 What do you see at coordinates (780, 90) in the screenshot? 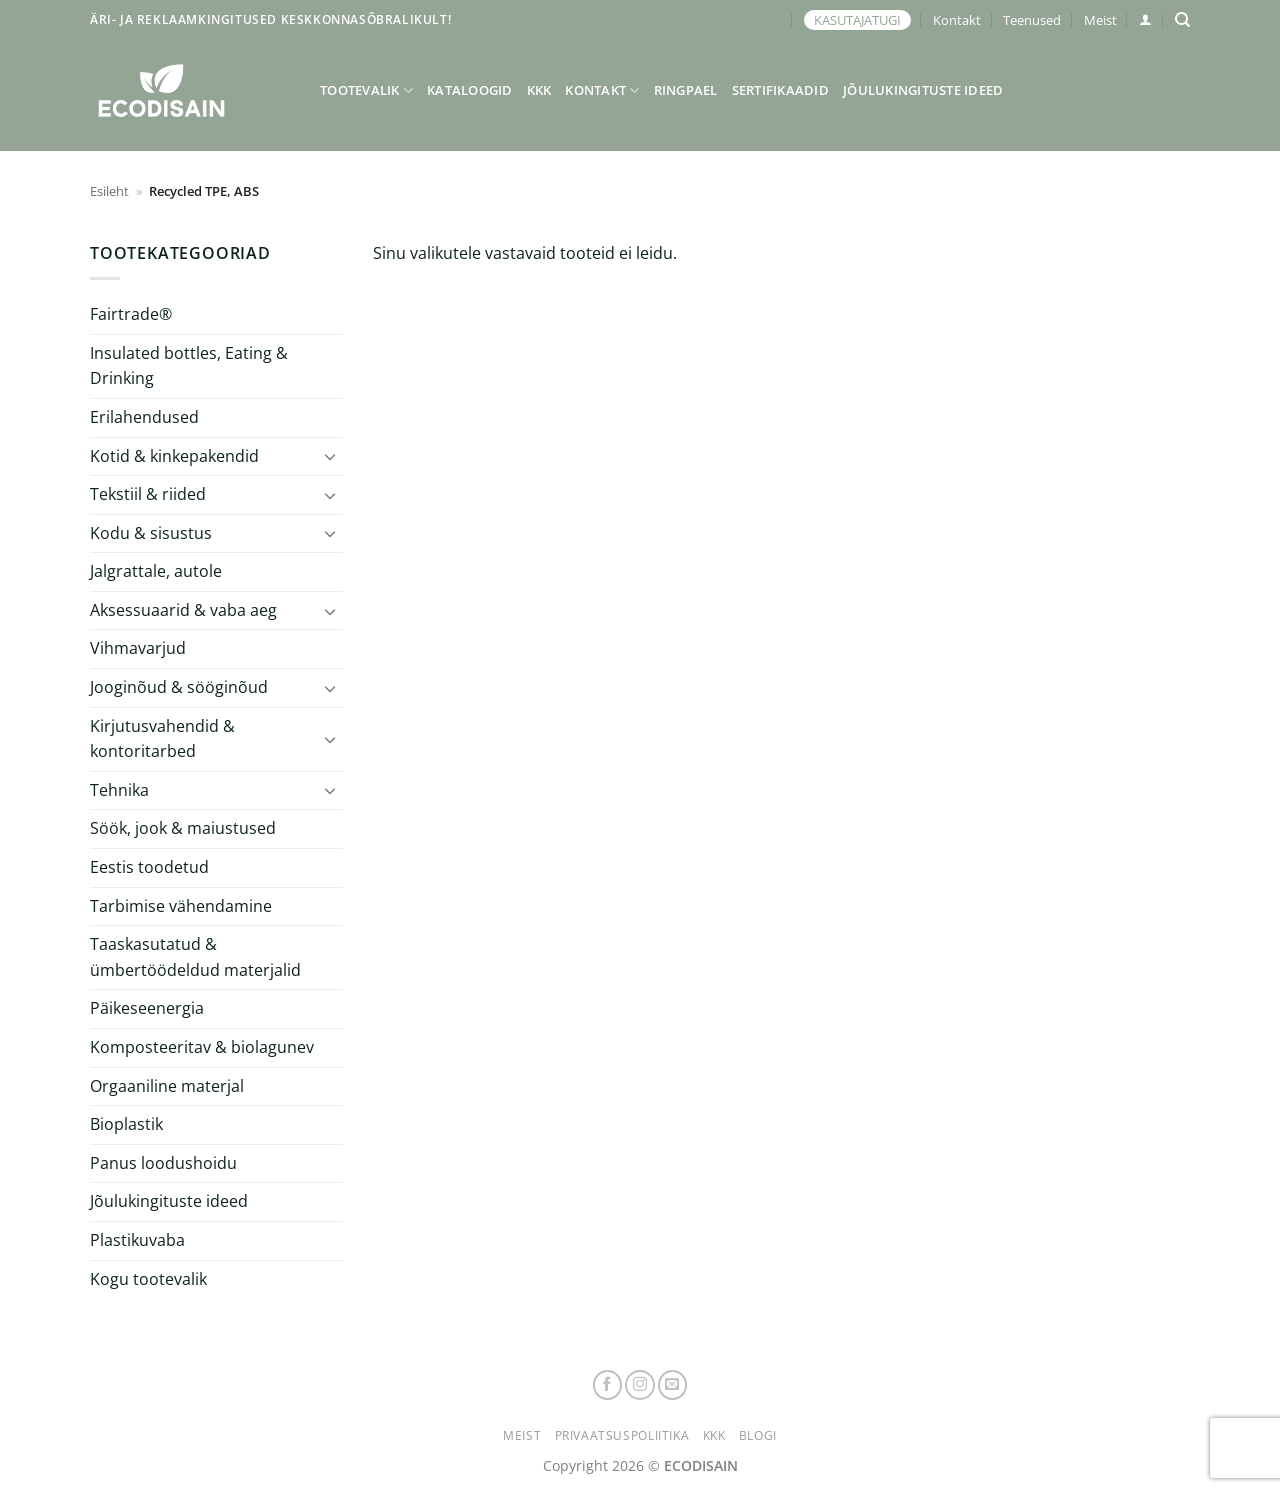
I see `Sertifikaadid` at bounding box center [780, 90].